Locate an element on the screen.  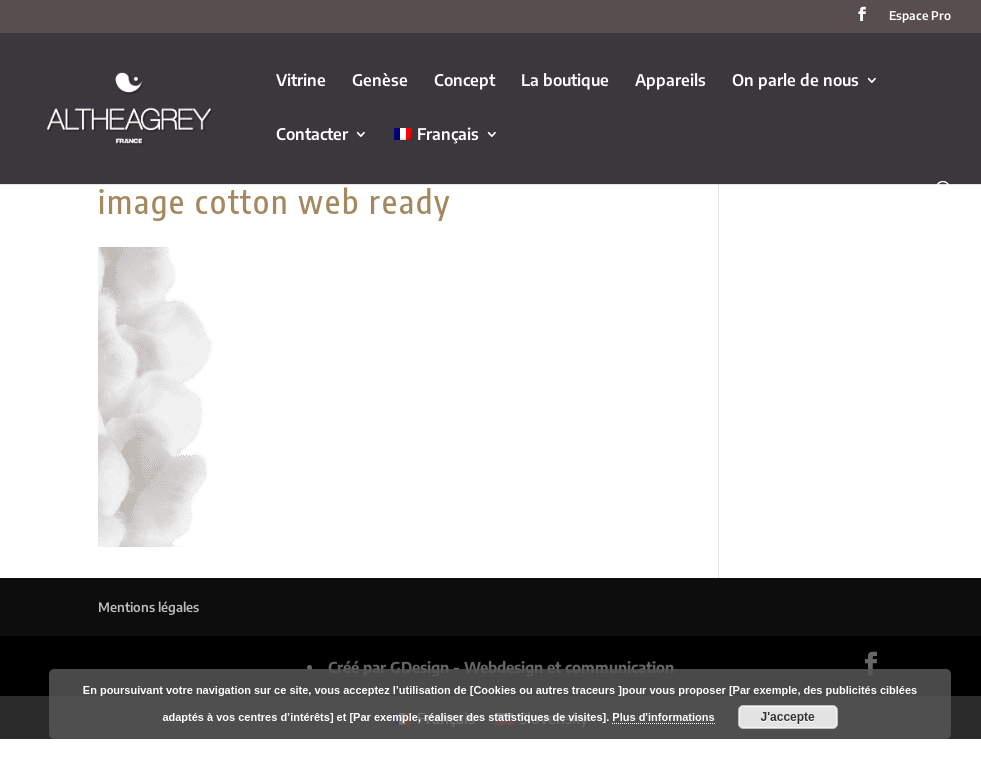
On parle de nous is located at coordinates (795, 81).